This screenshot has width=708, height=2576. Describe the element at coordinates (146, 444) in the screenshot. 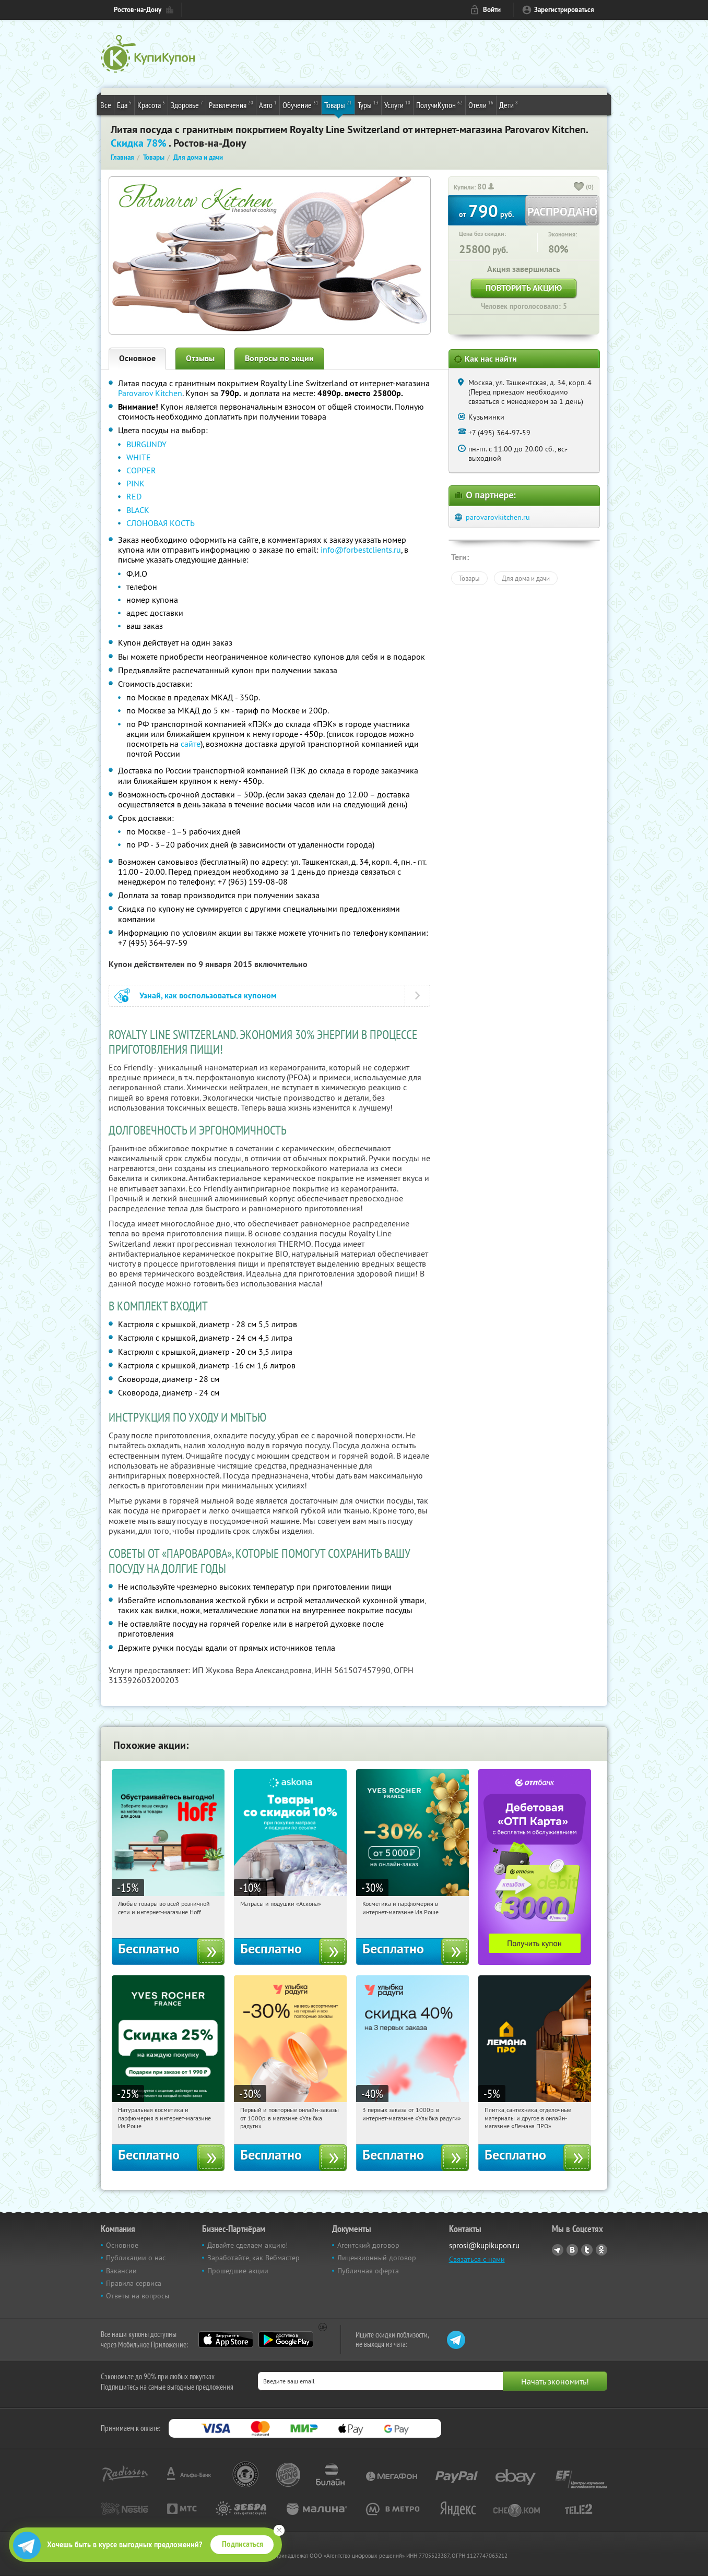

I see `BURGUNDY` at that location.